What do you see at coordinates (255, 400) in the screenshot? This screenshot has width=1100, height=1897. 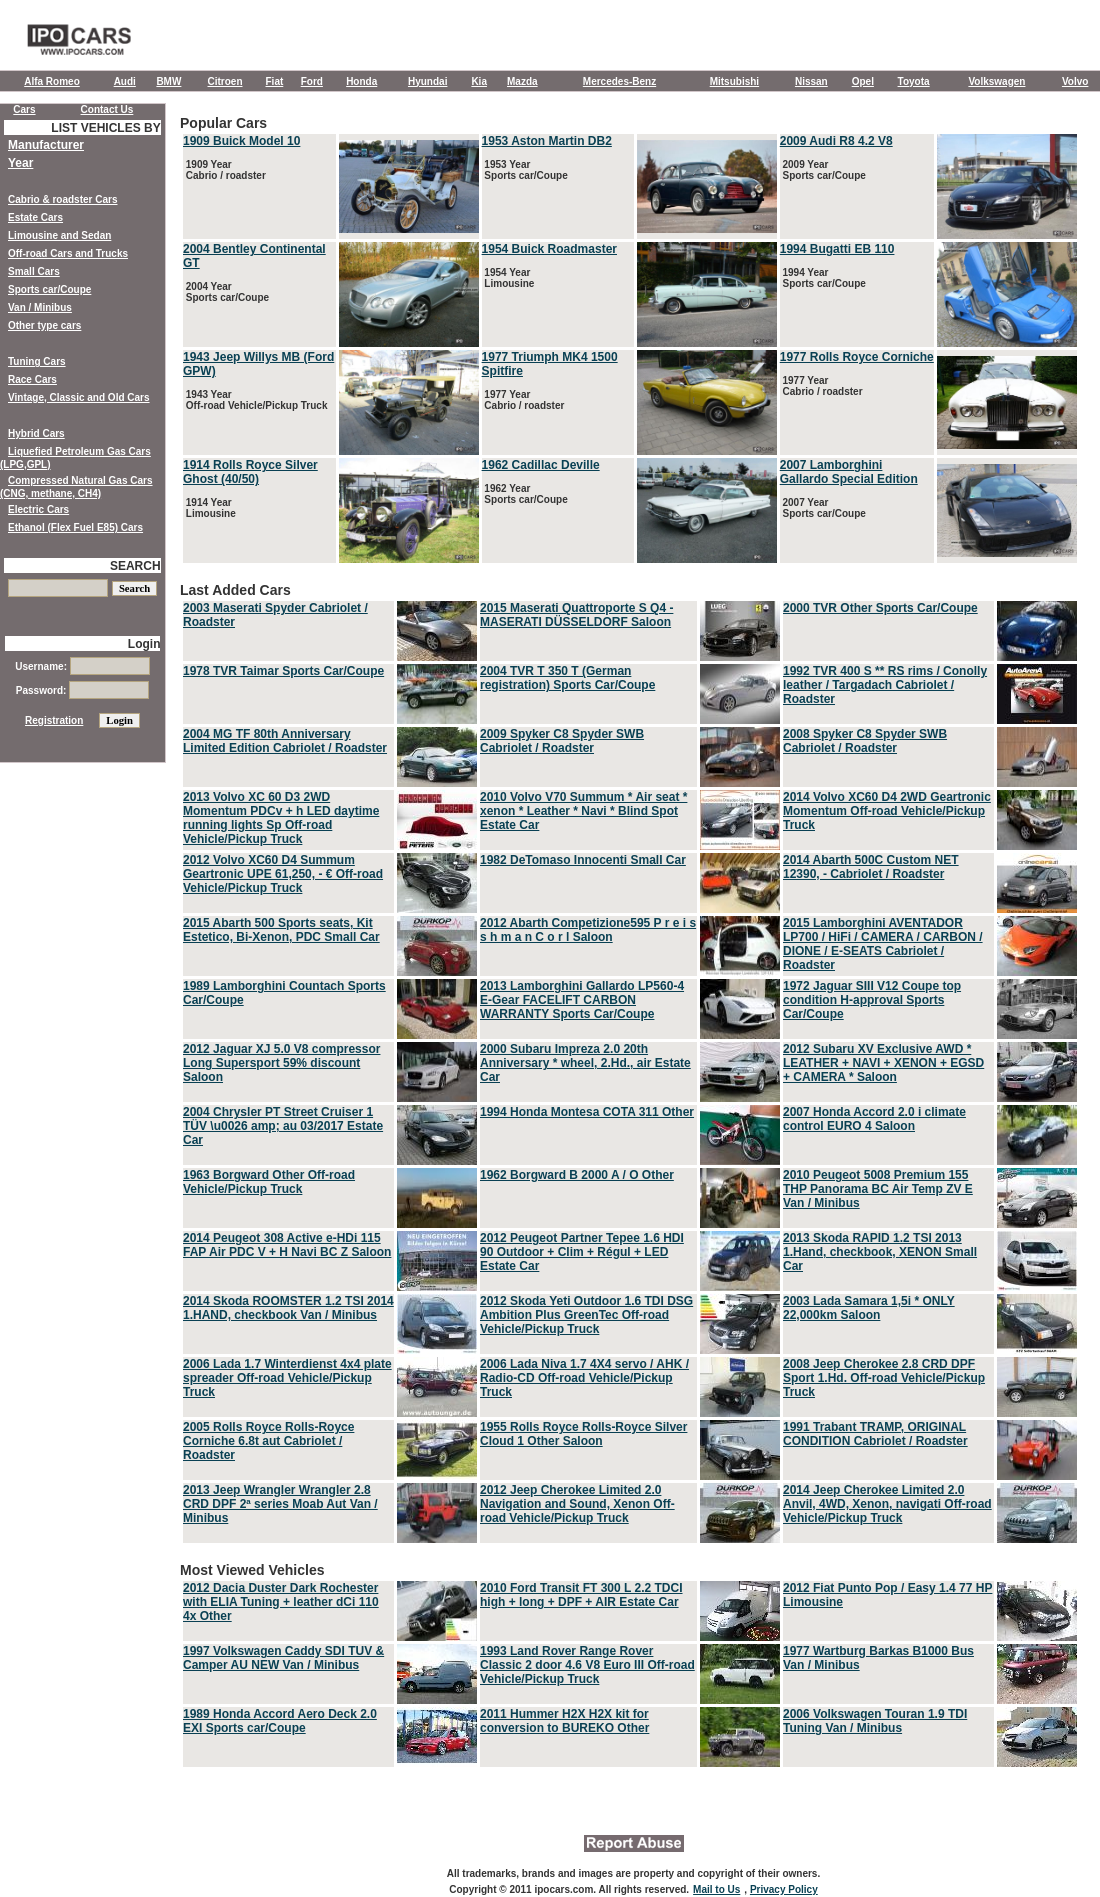 I see `1943 Year Off-road Vehicle/Pickup Truck` at bounding box center [255, 400].